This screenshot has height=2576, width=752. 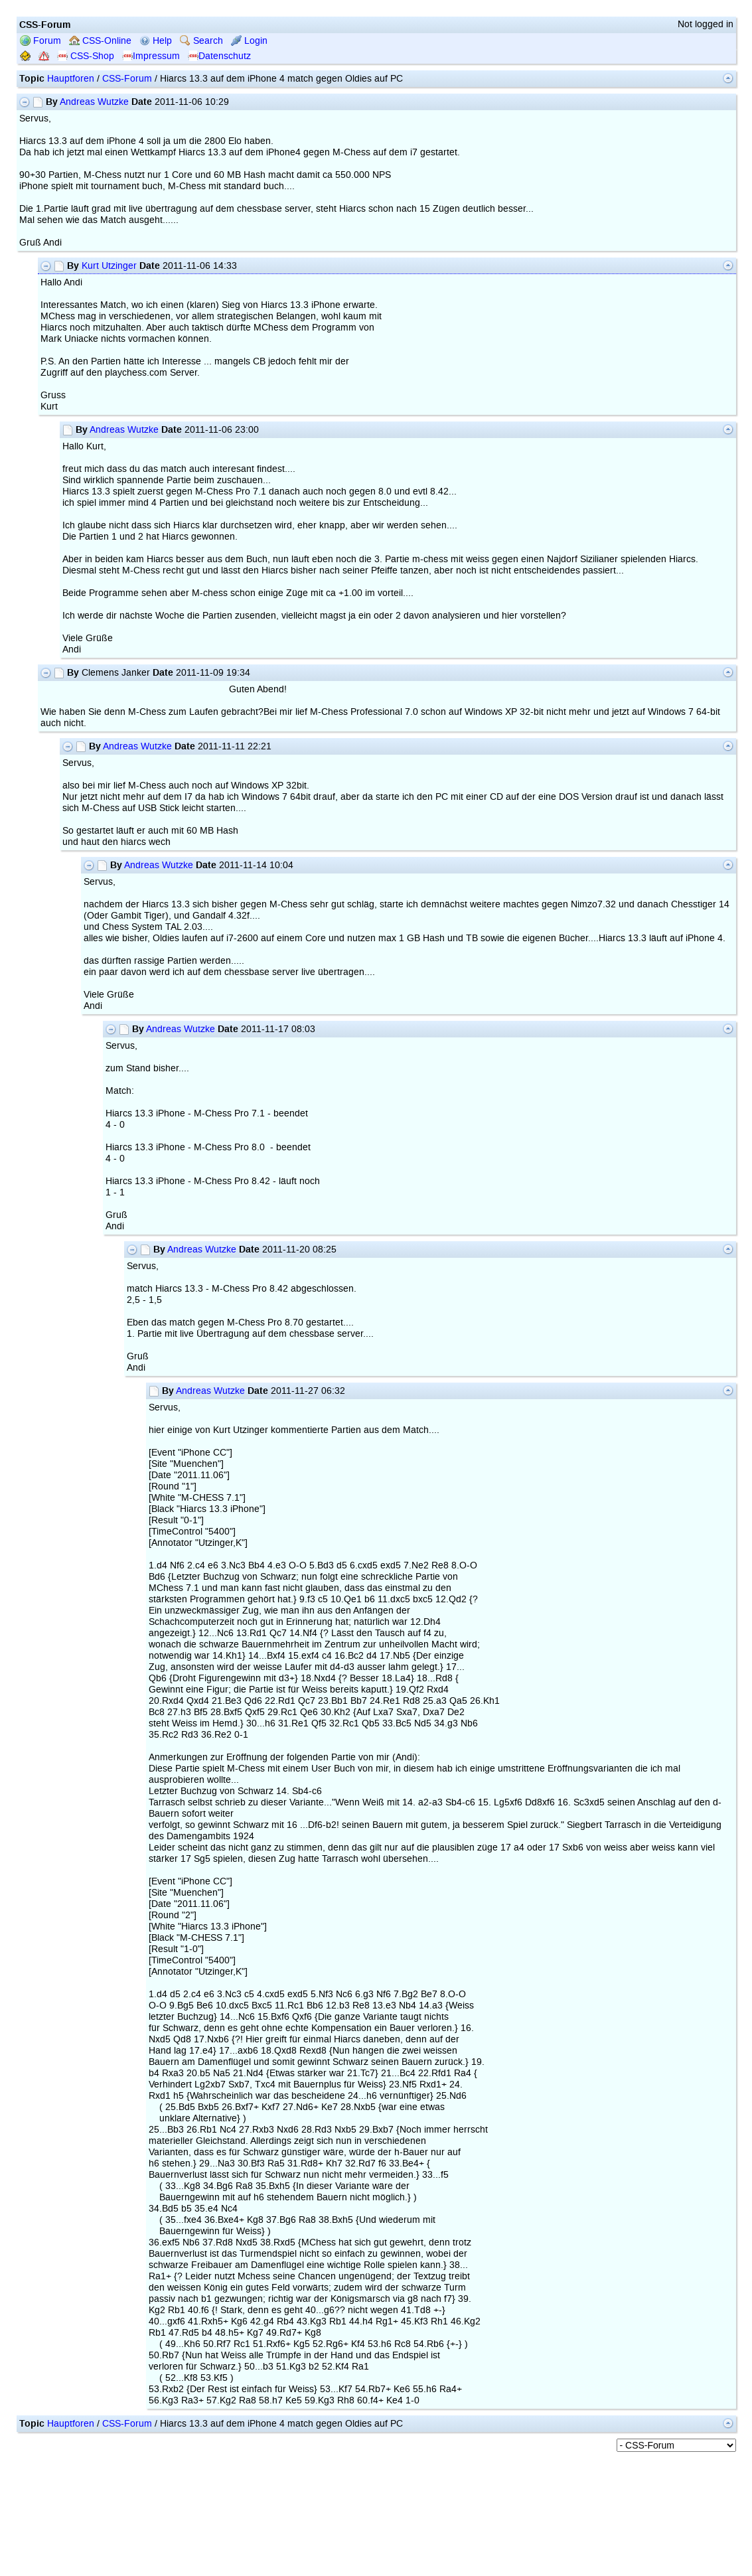 What do you see at coordinates (109, 265) in the screenshot?
I see `Kurt Utzinger` at bounding box center [109, 265].